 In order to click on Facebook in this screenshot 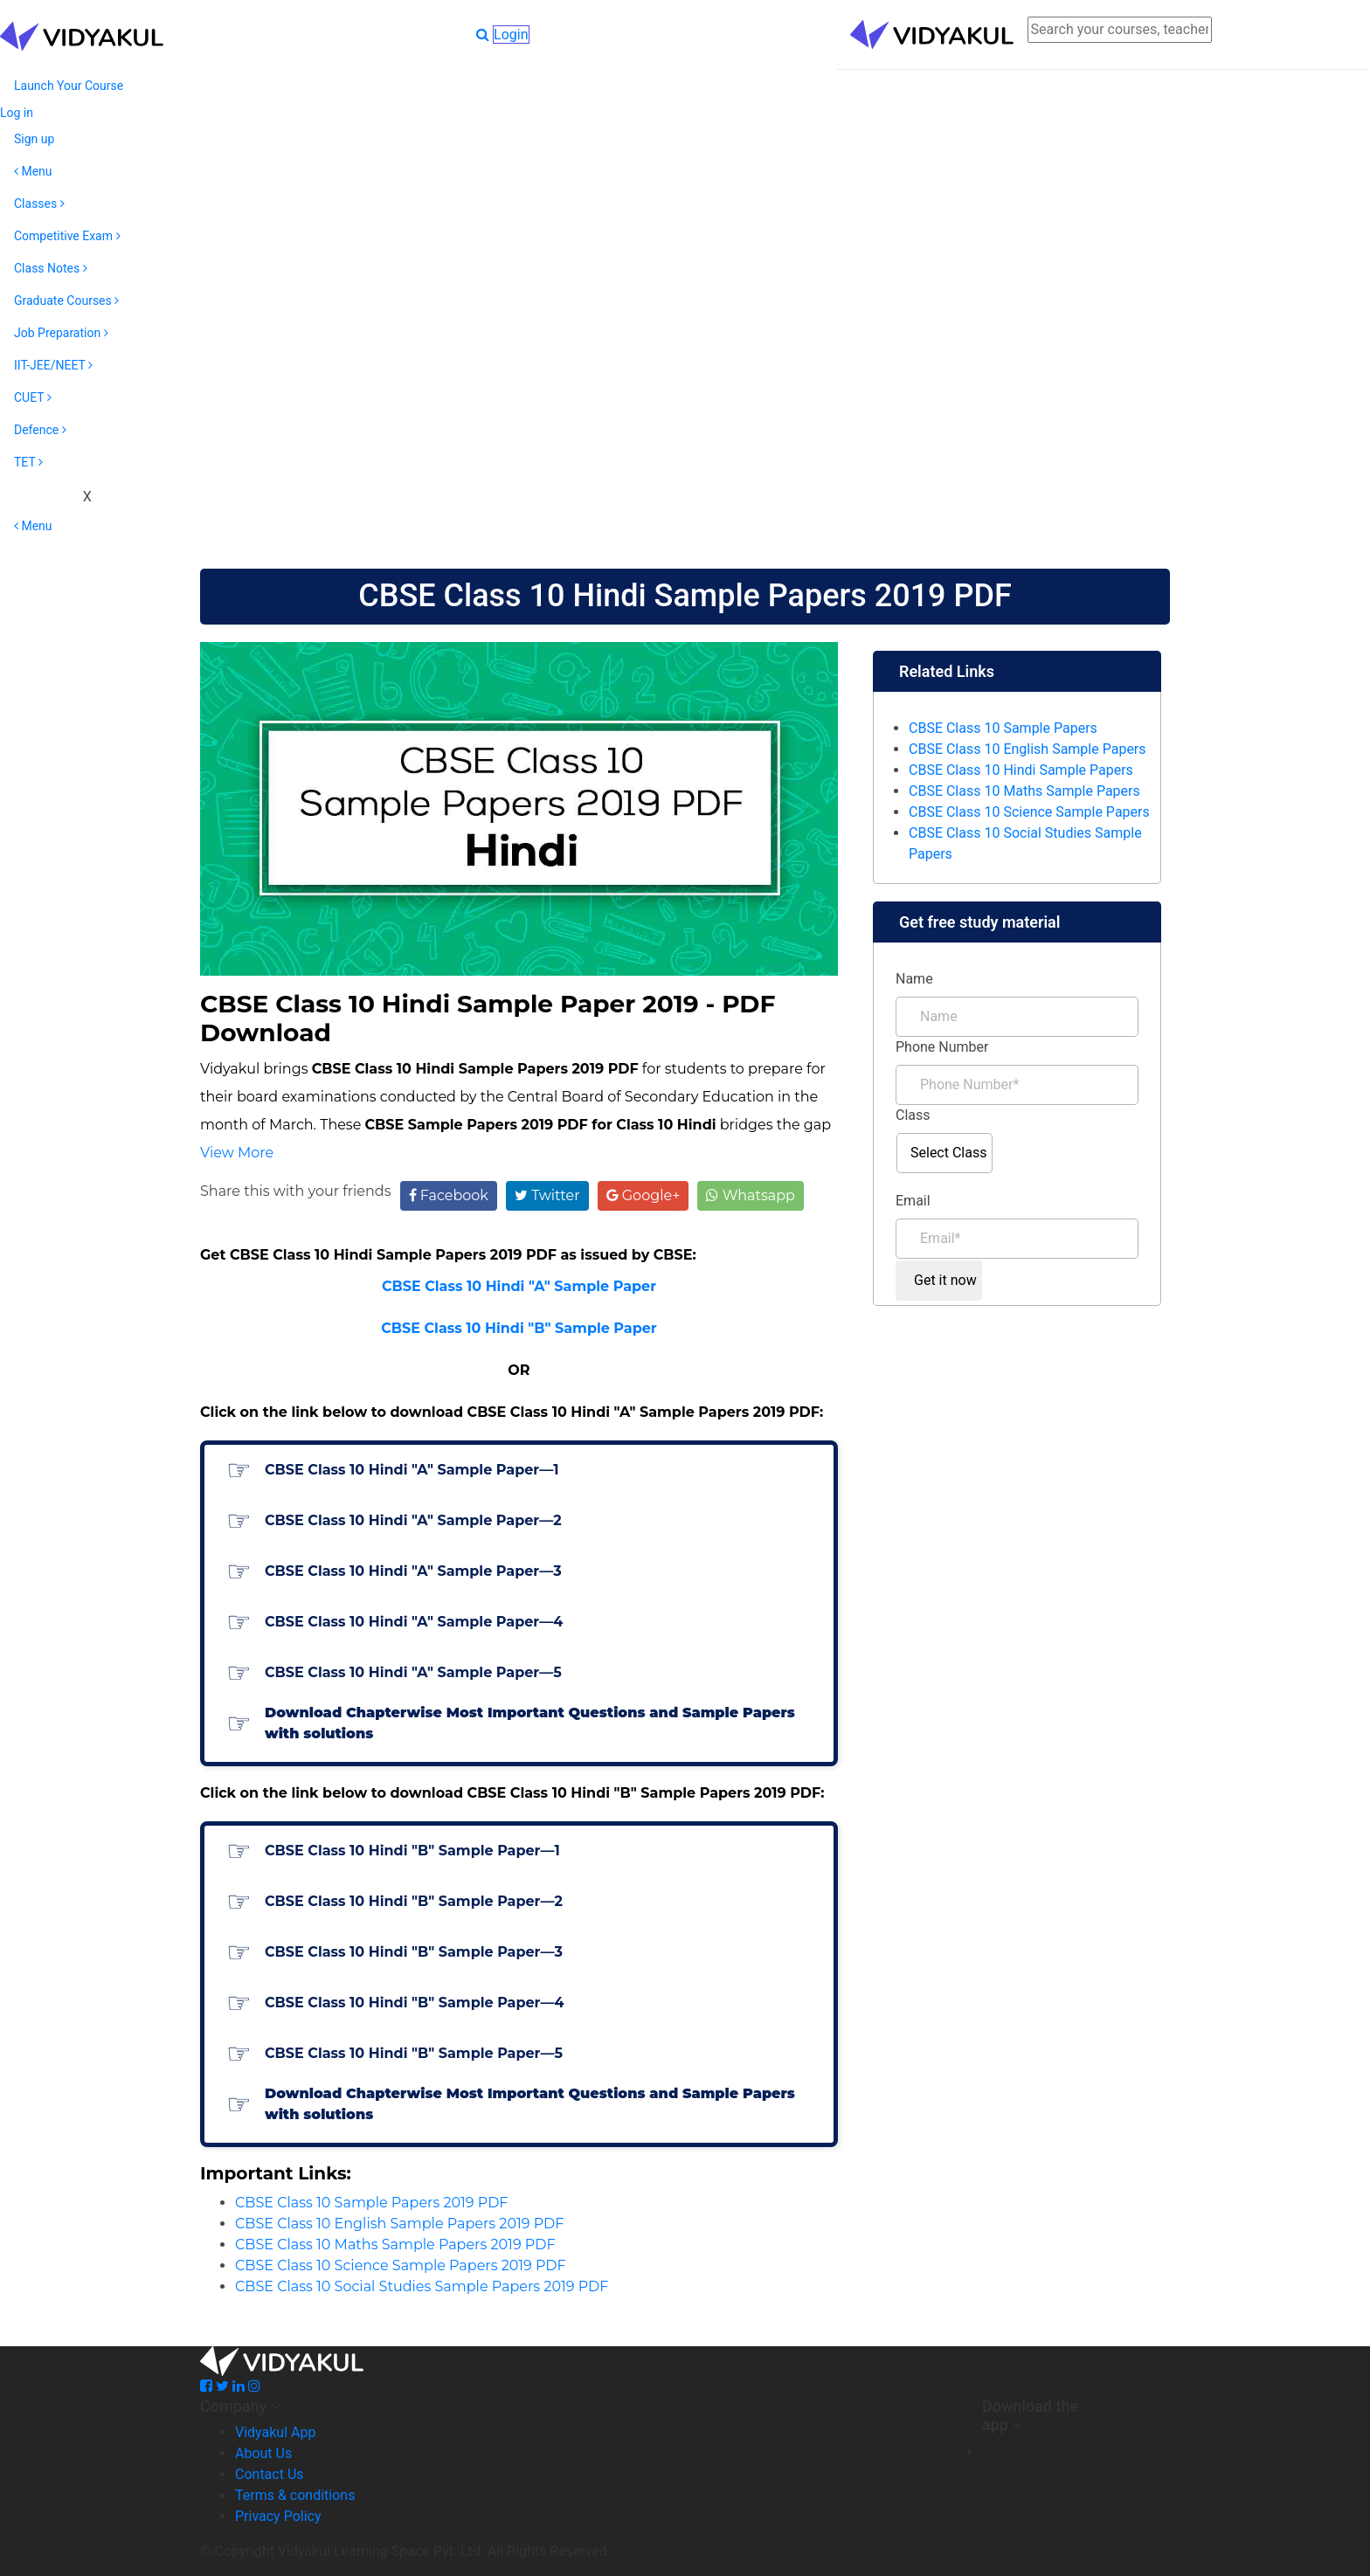, I will do `click(448, 1195)`.